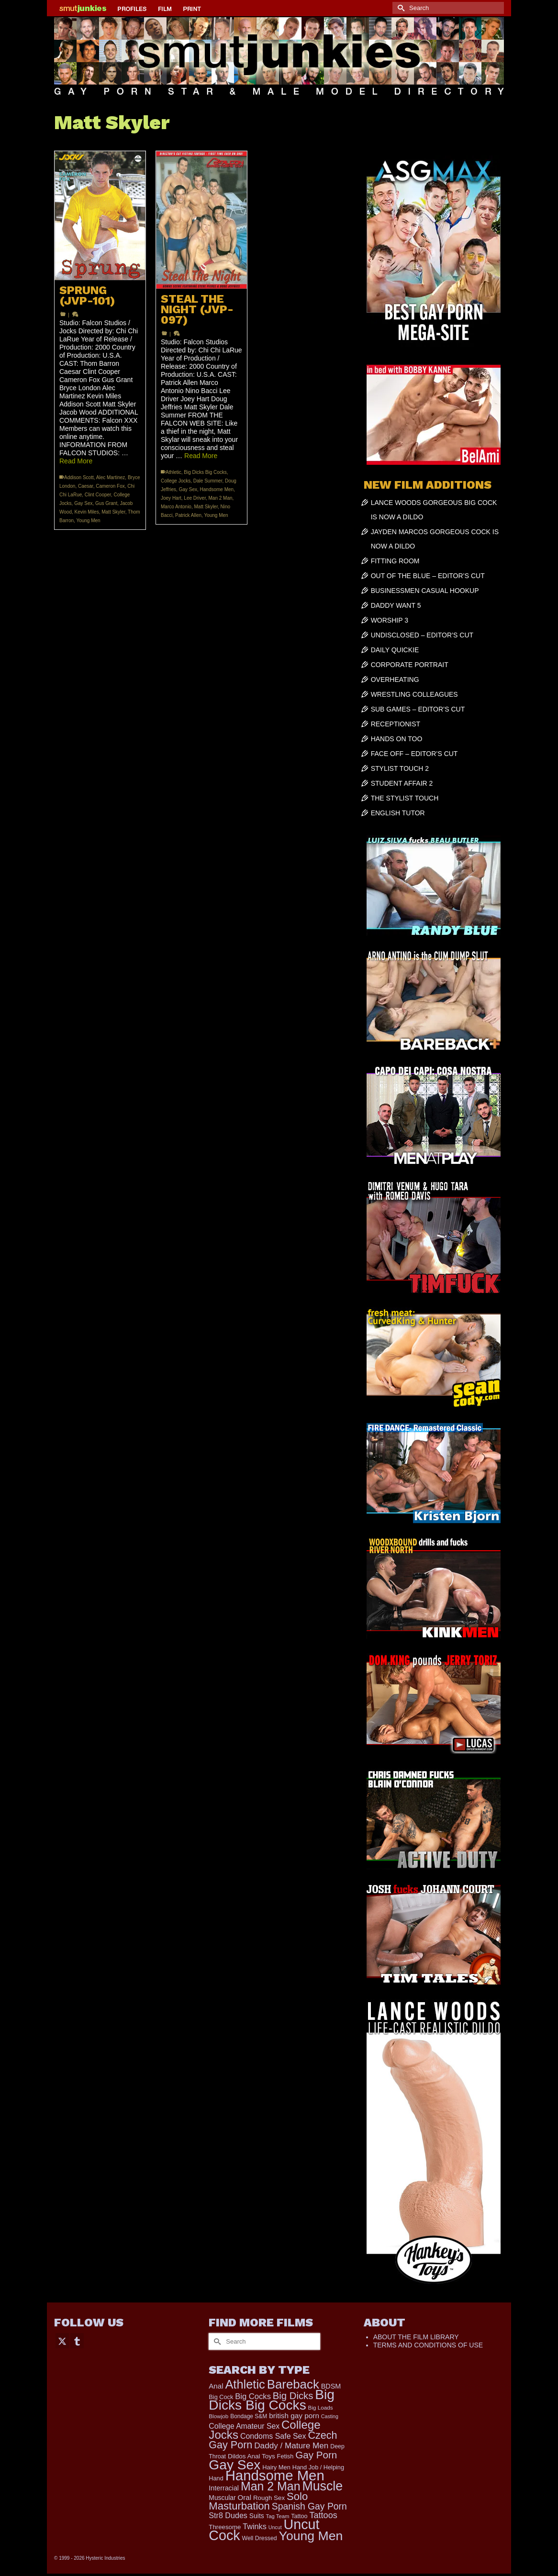 Image resolution: width=558 pixels, height=2576 pixels. I want to click on Interracial [Interracial (268 items)], so click(224, 2488).